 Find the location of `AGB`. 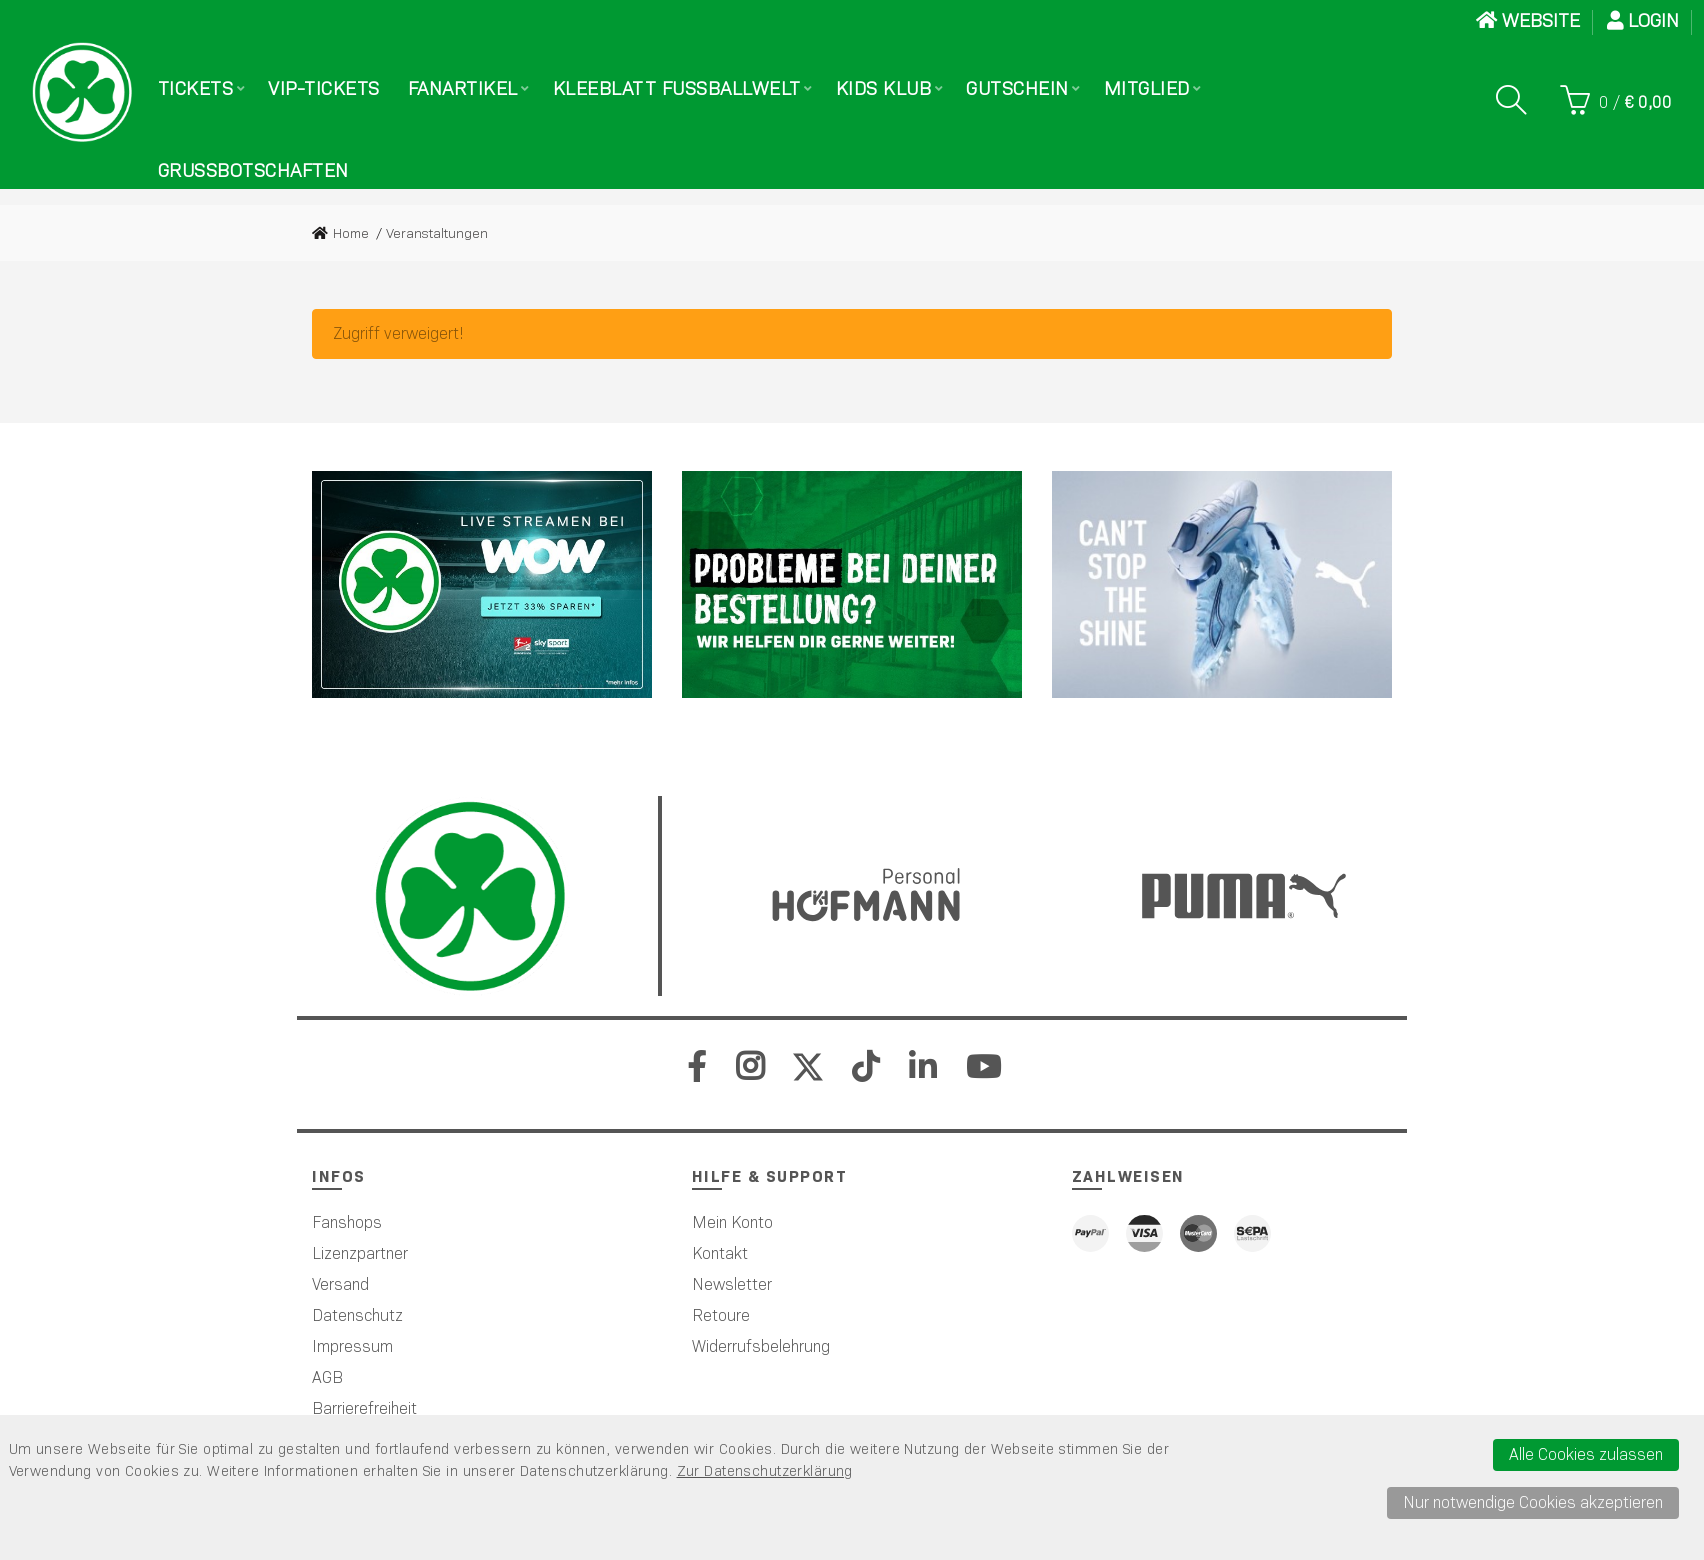

AGB is located at coordinates (327, 1377).